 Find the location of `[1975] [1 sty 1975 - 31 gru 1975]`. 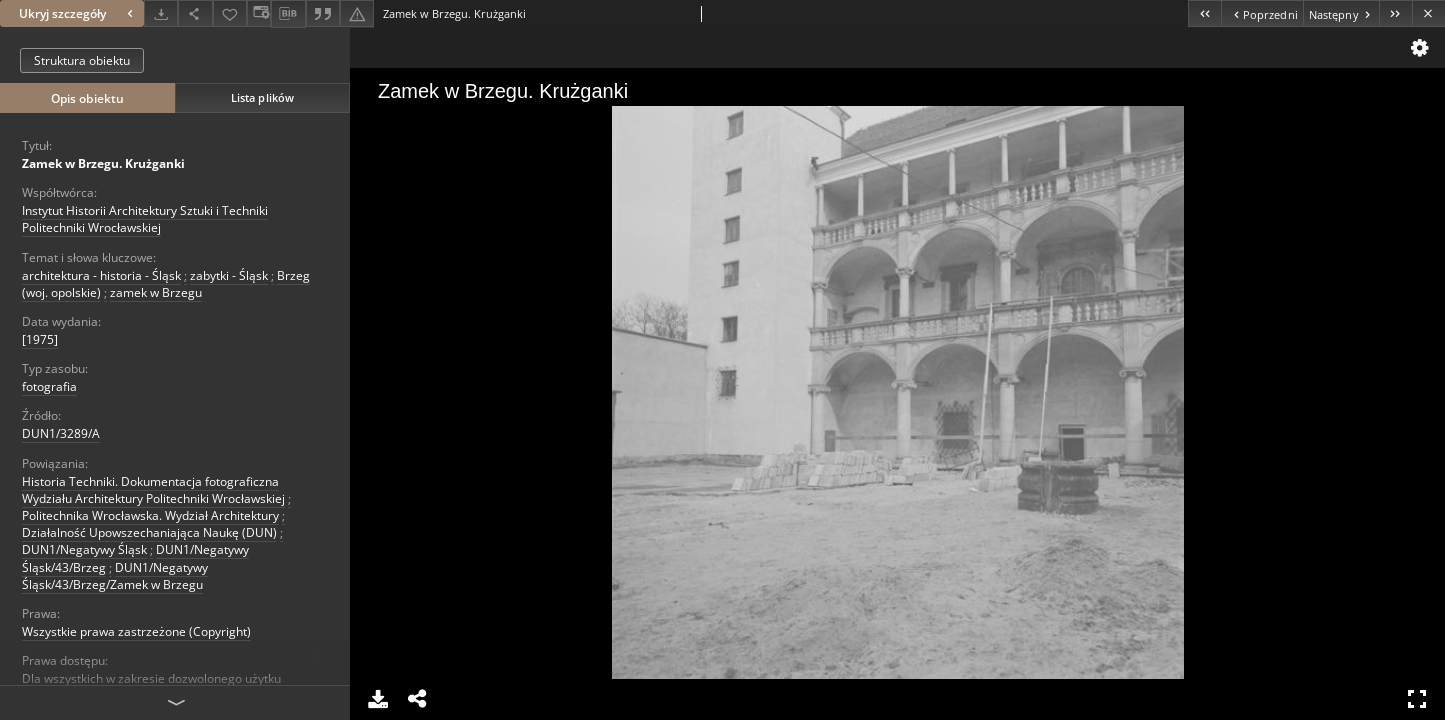

[1975] [1 sty 1975 - 31 gru 1975] is located at coordinates (40, 339).